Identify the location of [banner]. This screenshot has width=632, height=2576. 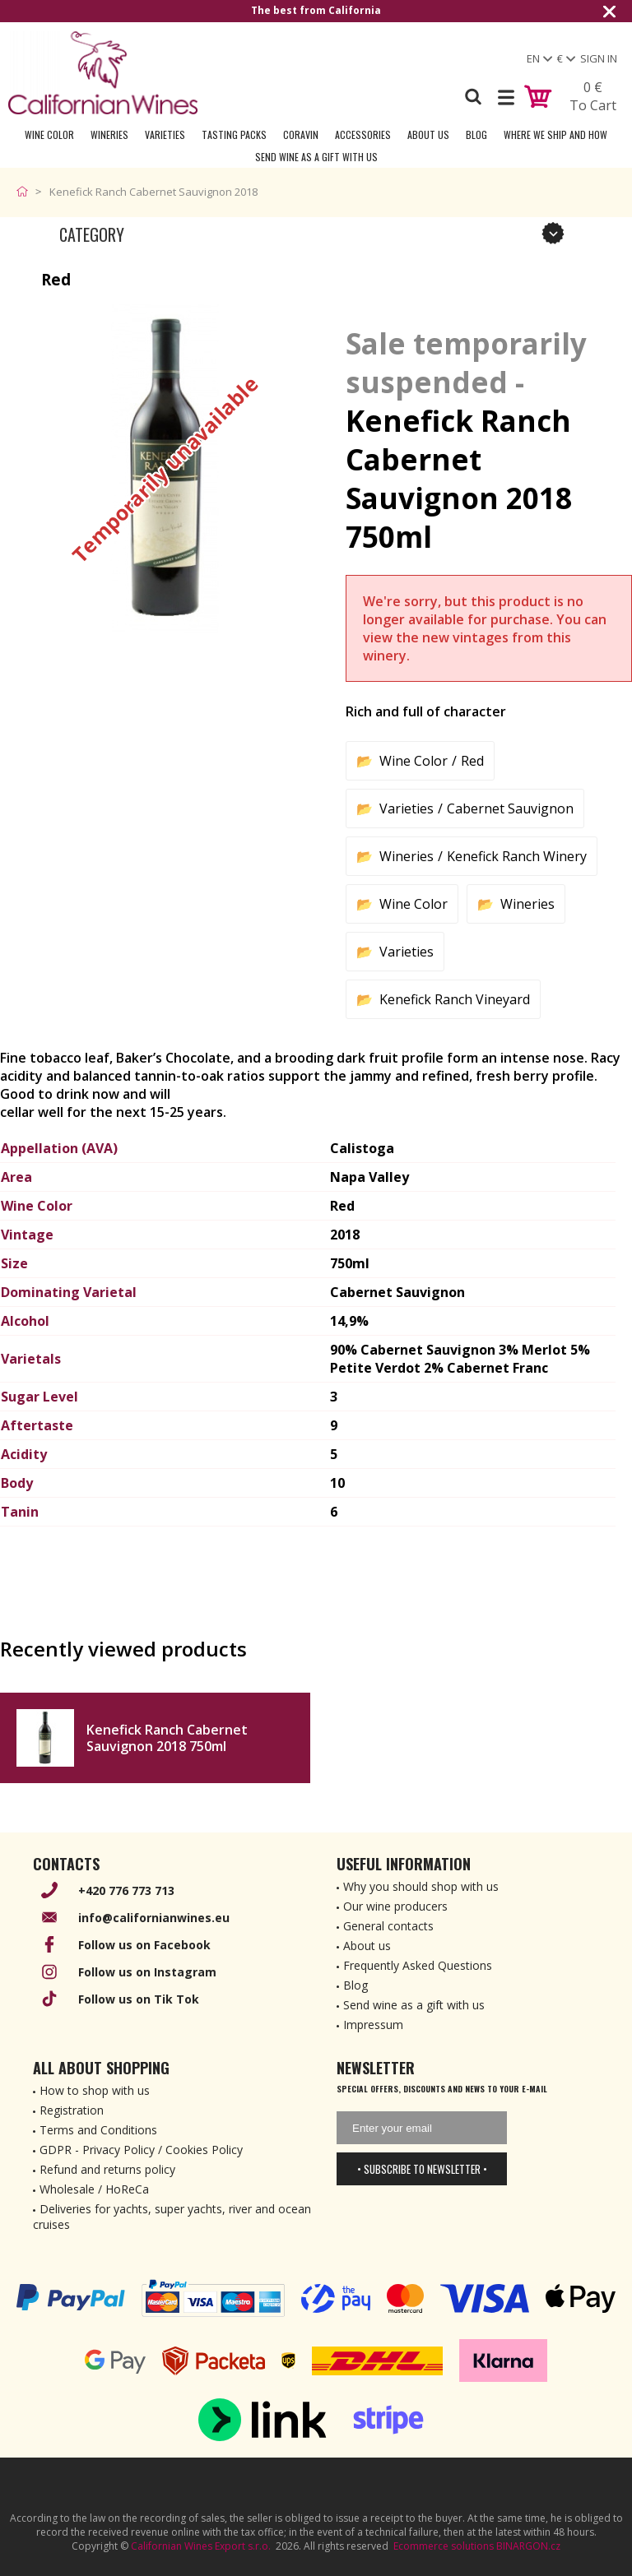
(103, 72).